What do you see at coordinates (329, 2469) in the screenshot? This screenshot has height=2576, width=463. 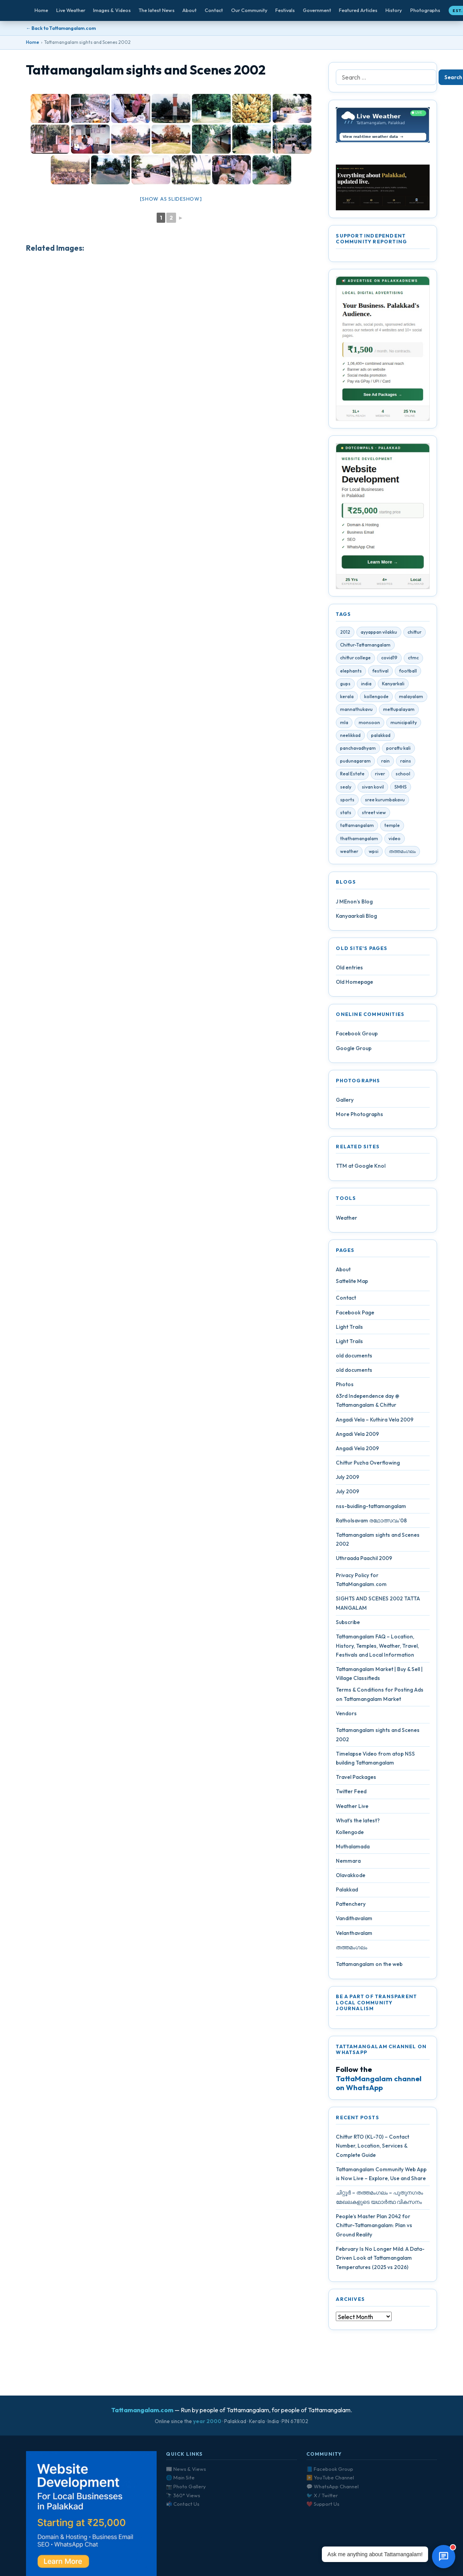 I see `📘 Facebook Group` at bounding box center [329, 2469].